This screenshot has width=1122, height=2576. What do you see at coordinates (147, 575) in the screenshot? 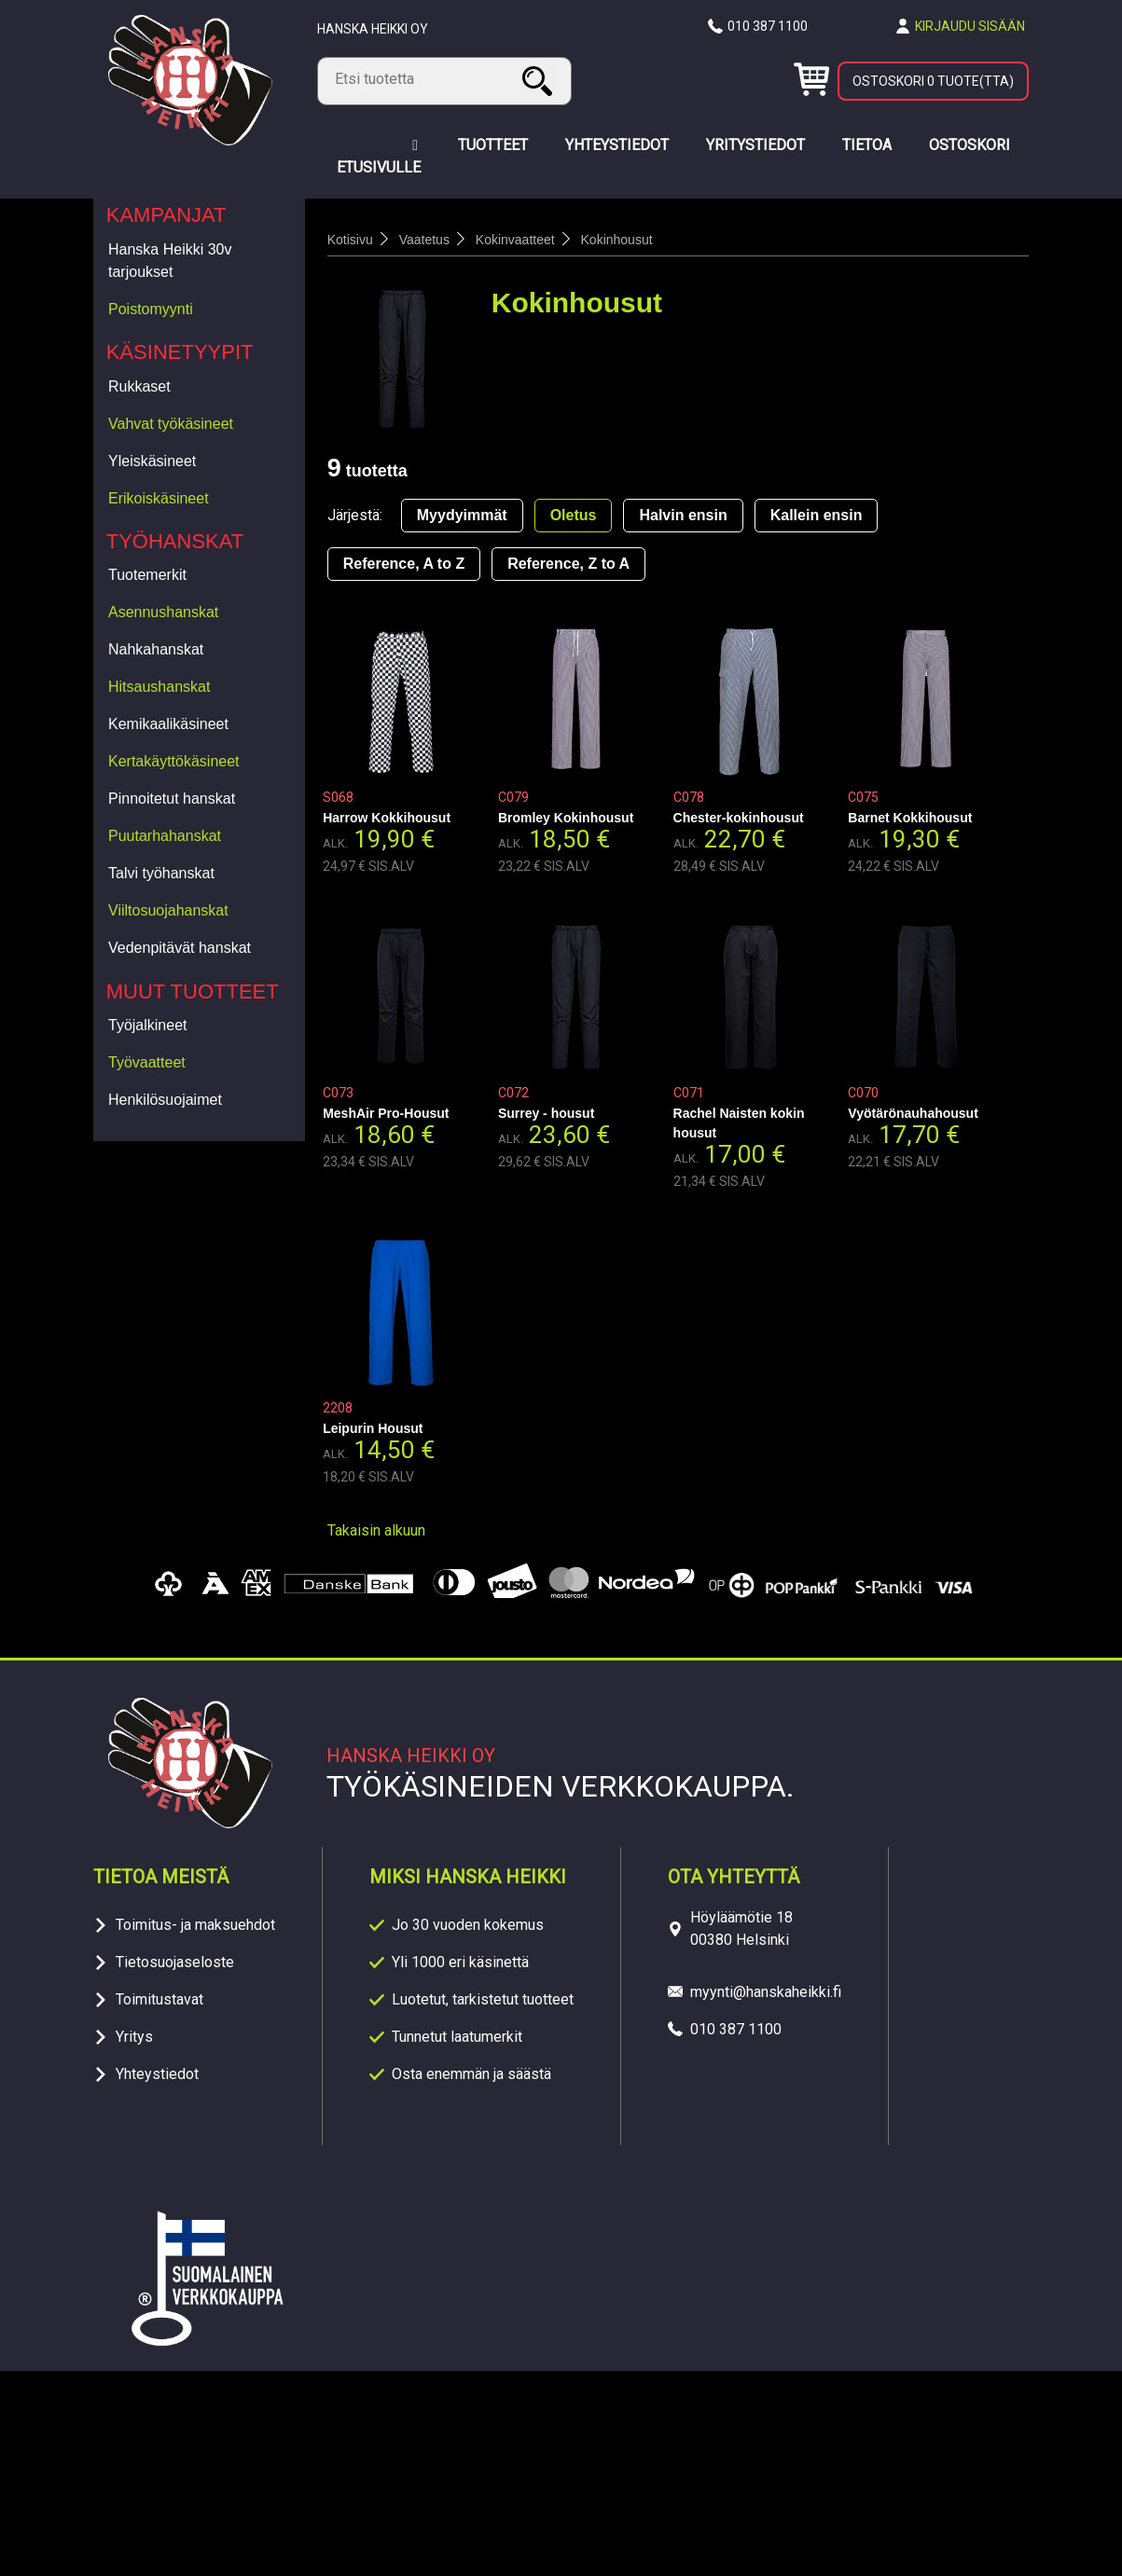
I see `Tuotemerkit` at bounding box center [147, 575].